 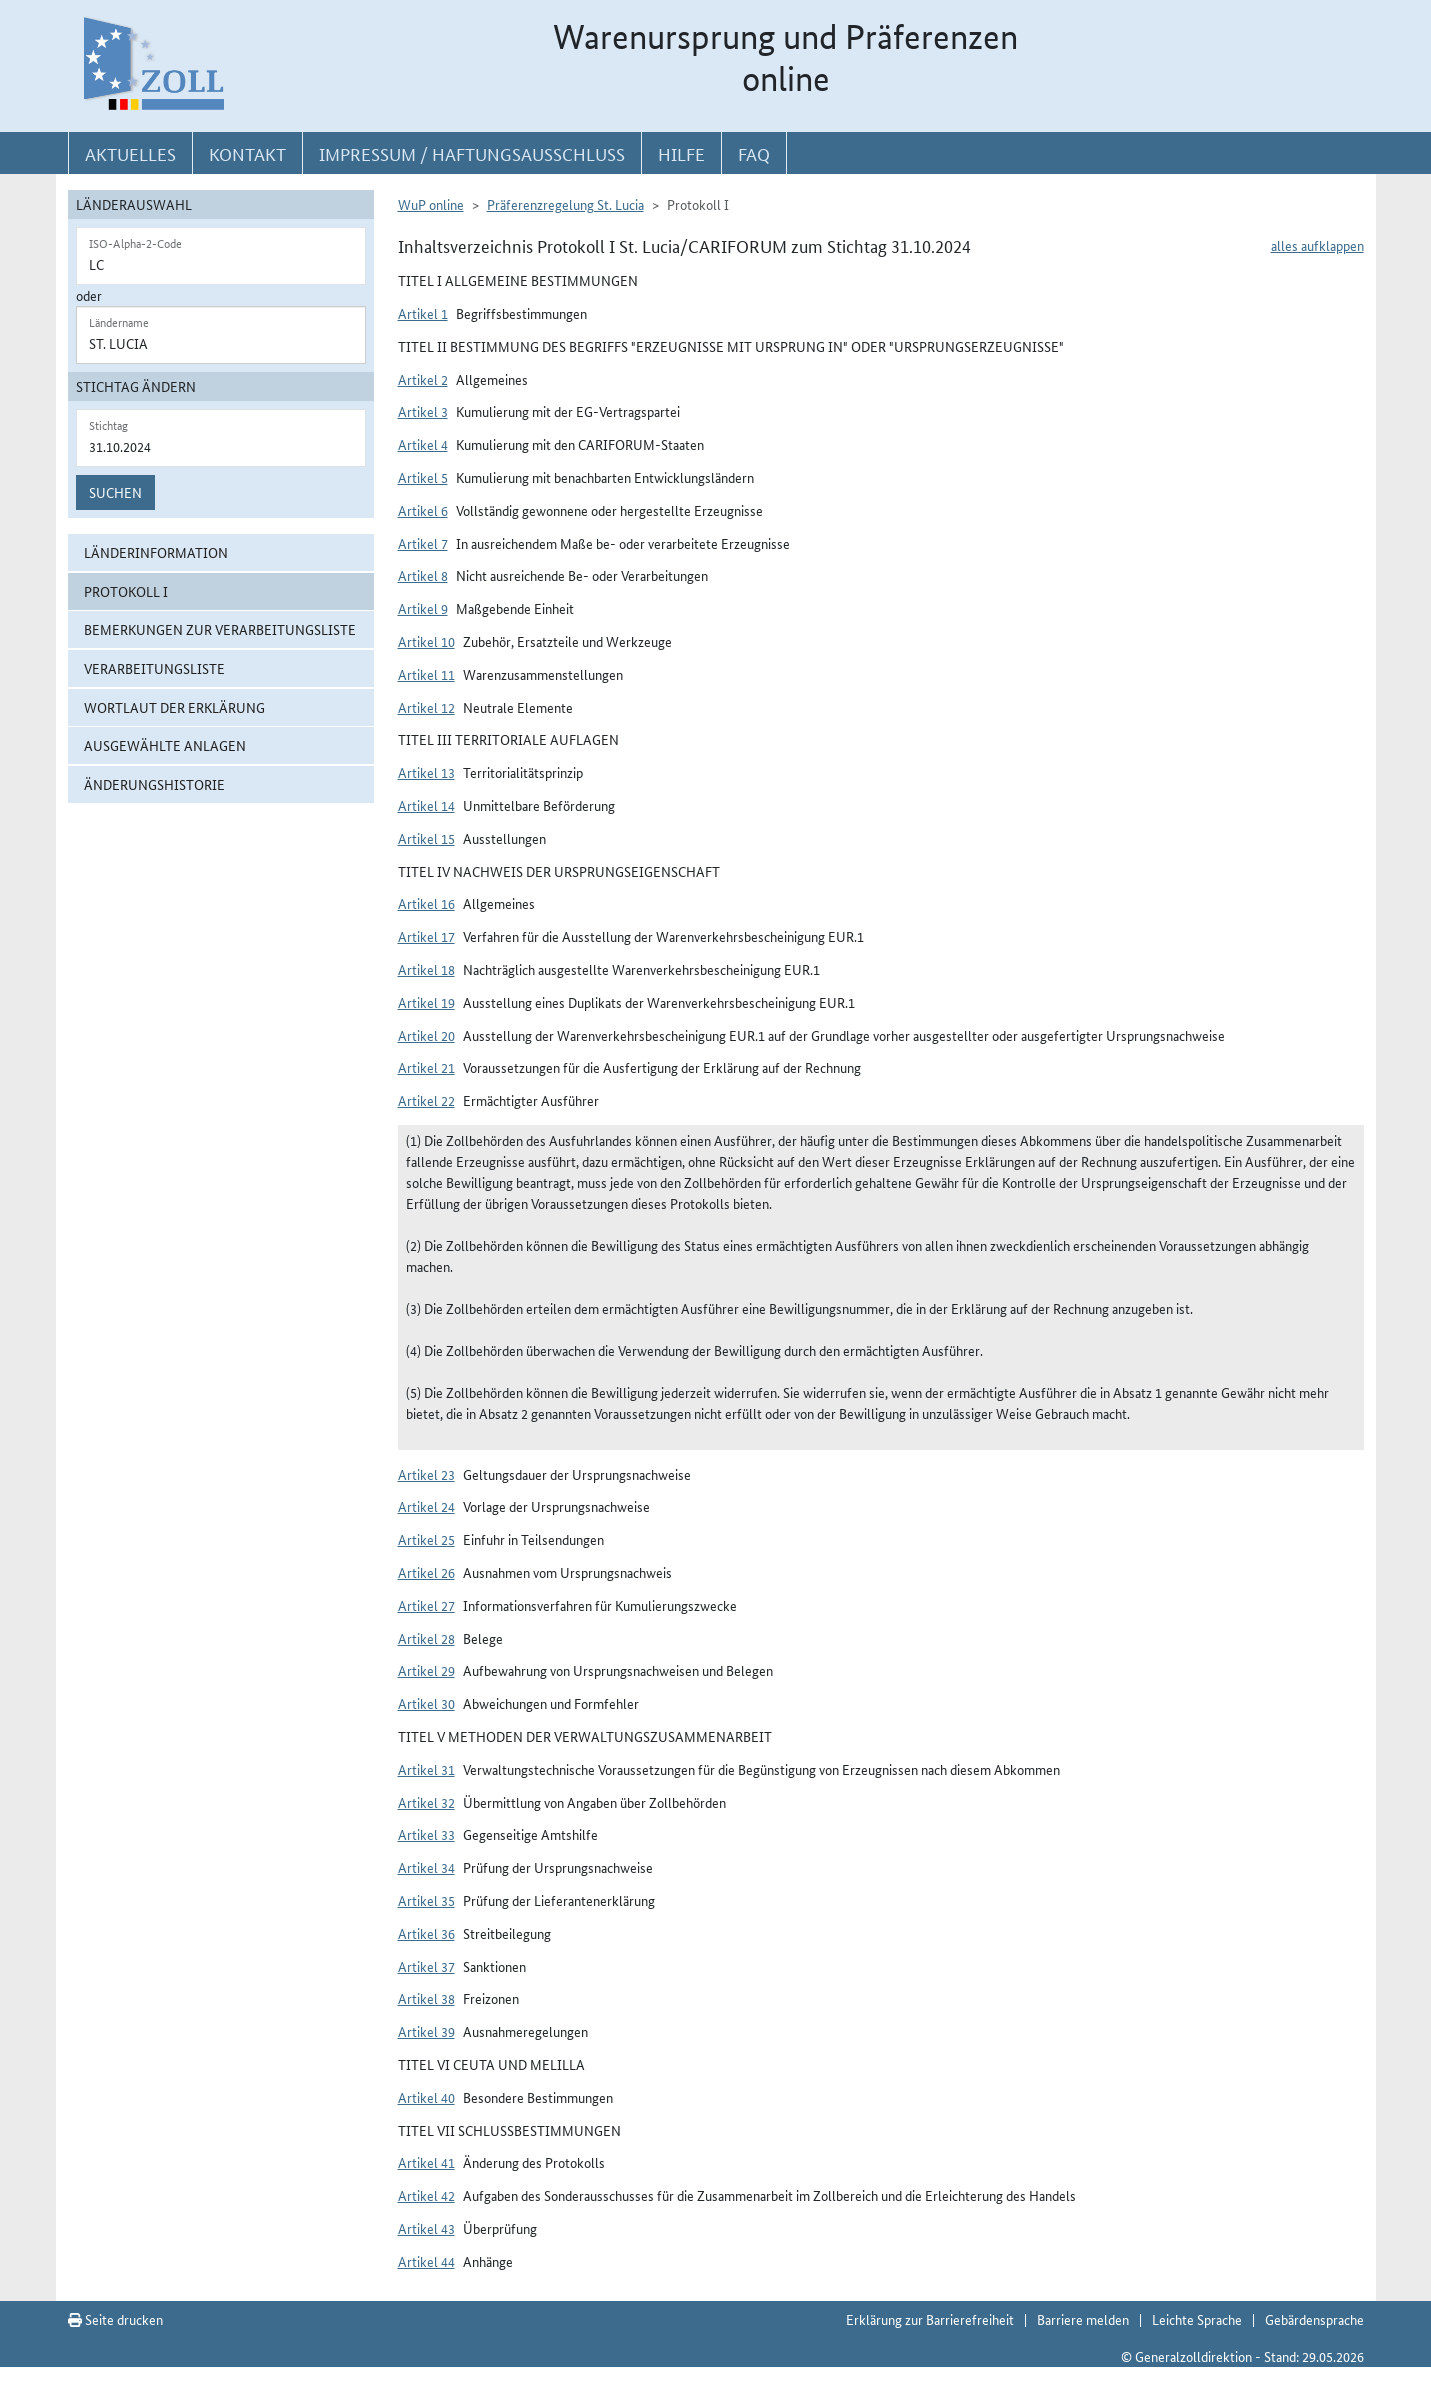 I want to click on Artikel 6 [button], so click(x=423, y=510).